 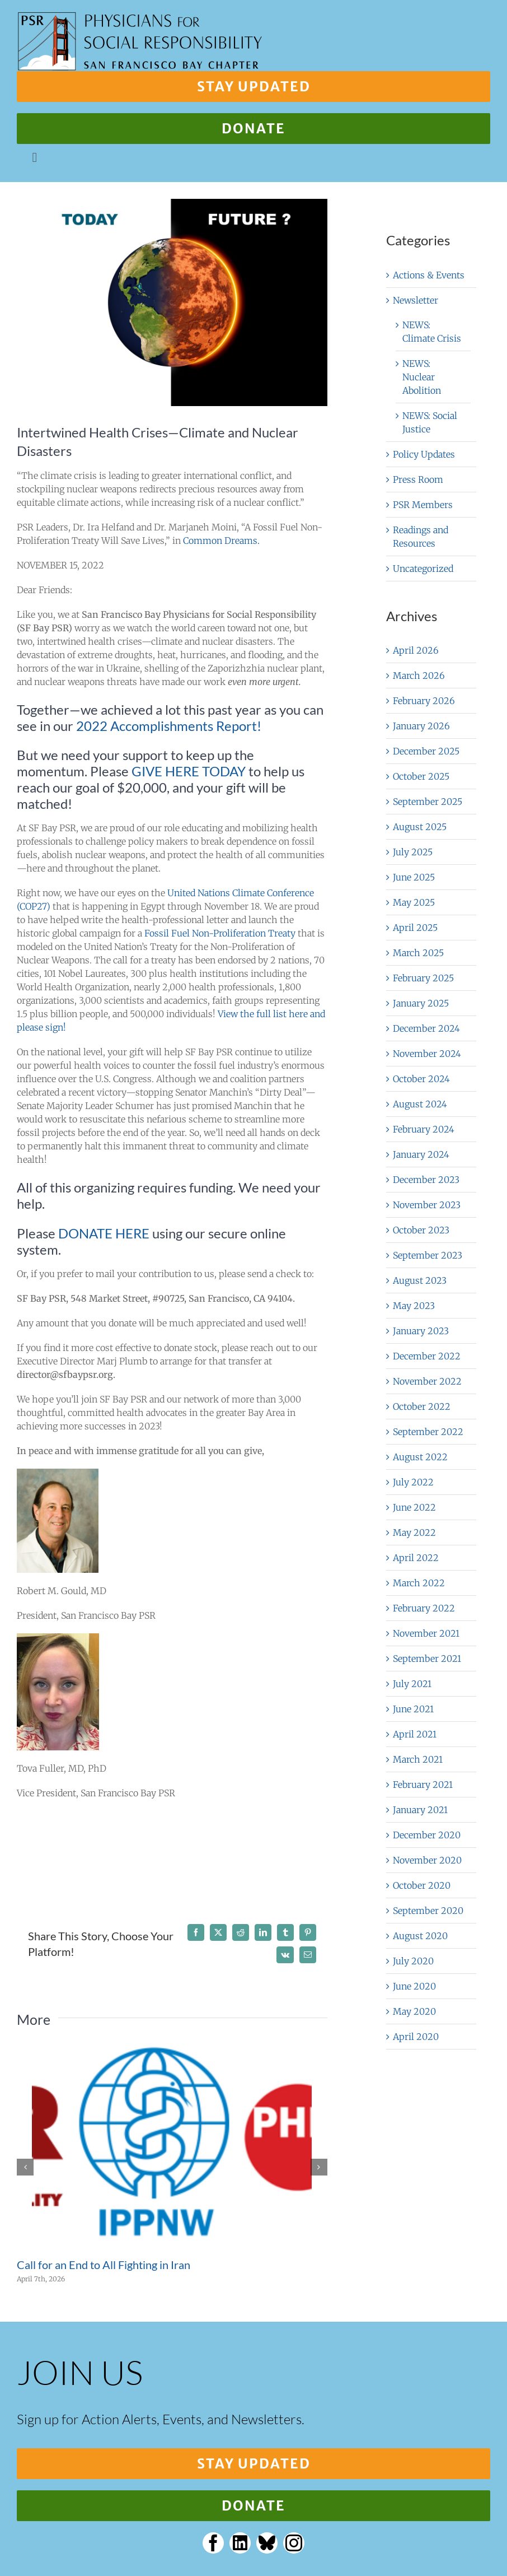 What do you see at coordinates (293, 2543) in the screenshot?
I see `[instagram]` at bounding box center [293, 2543].